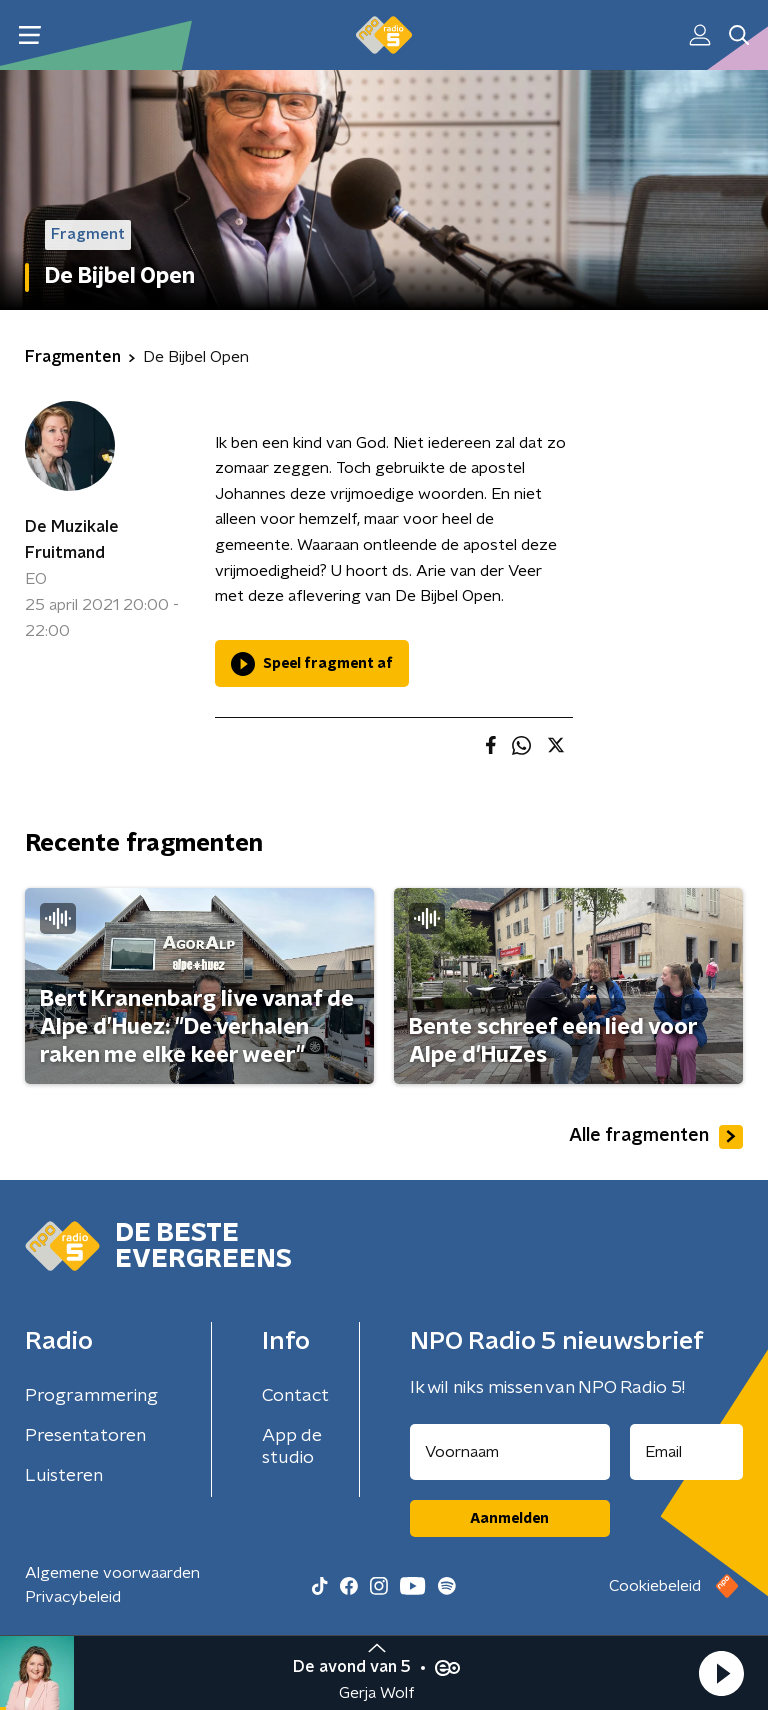  I want to click on Programmering, so click(91, 1396).